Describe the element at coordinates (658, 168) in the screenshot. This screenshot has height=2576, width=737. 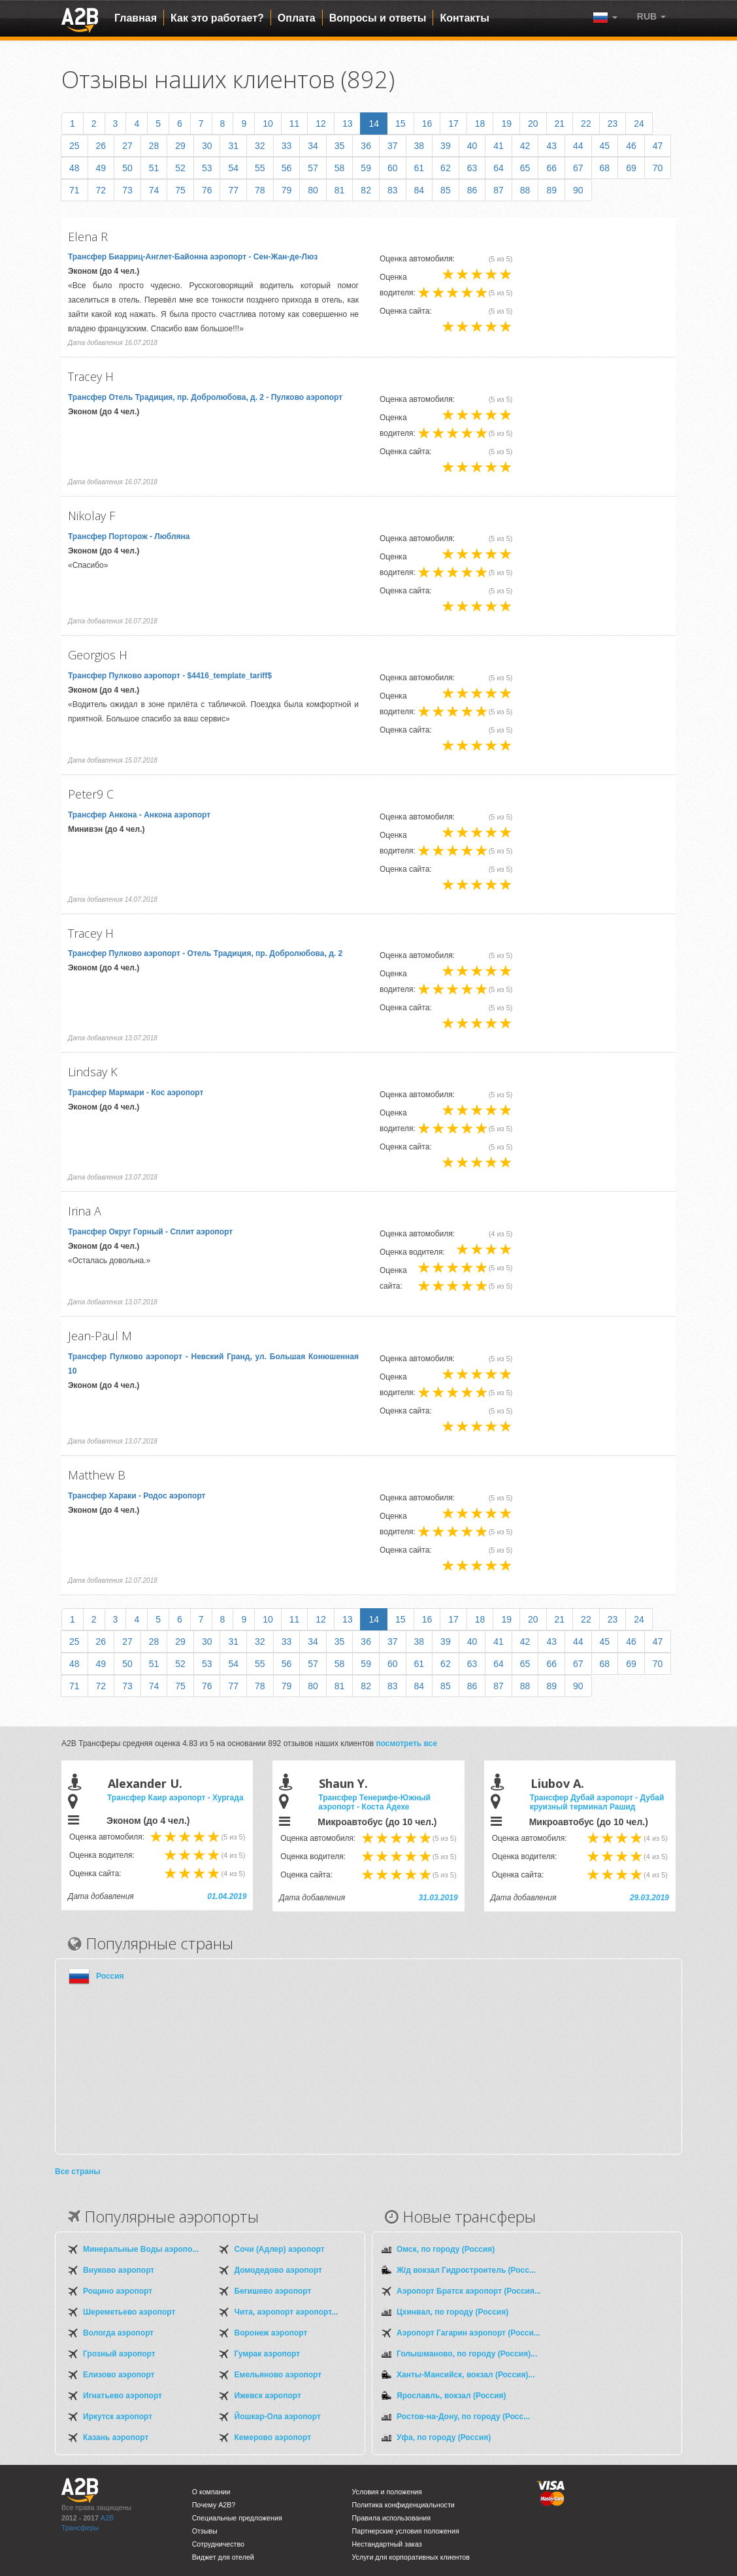
I see `70` at that location.